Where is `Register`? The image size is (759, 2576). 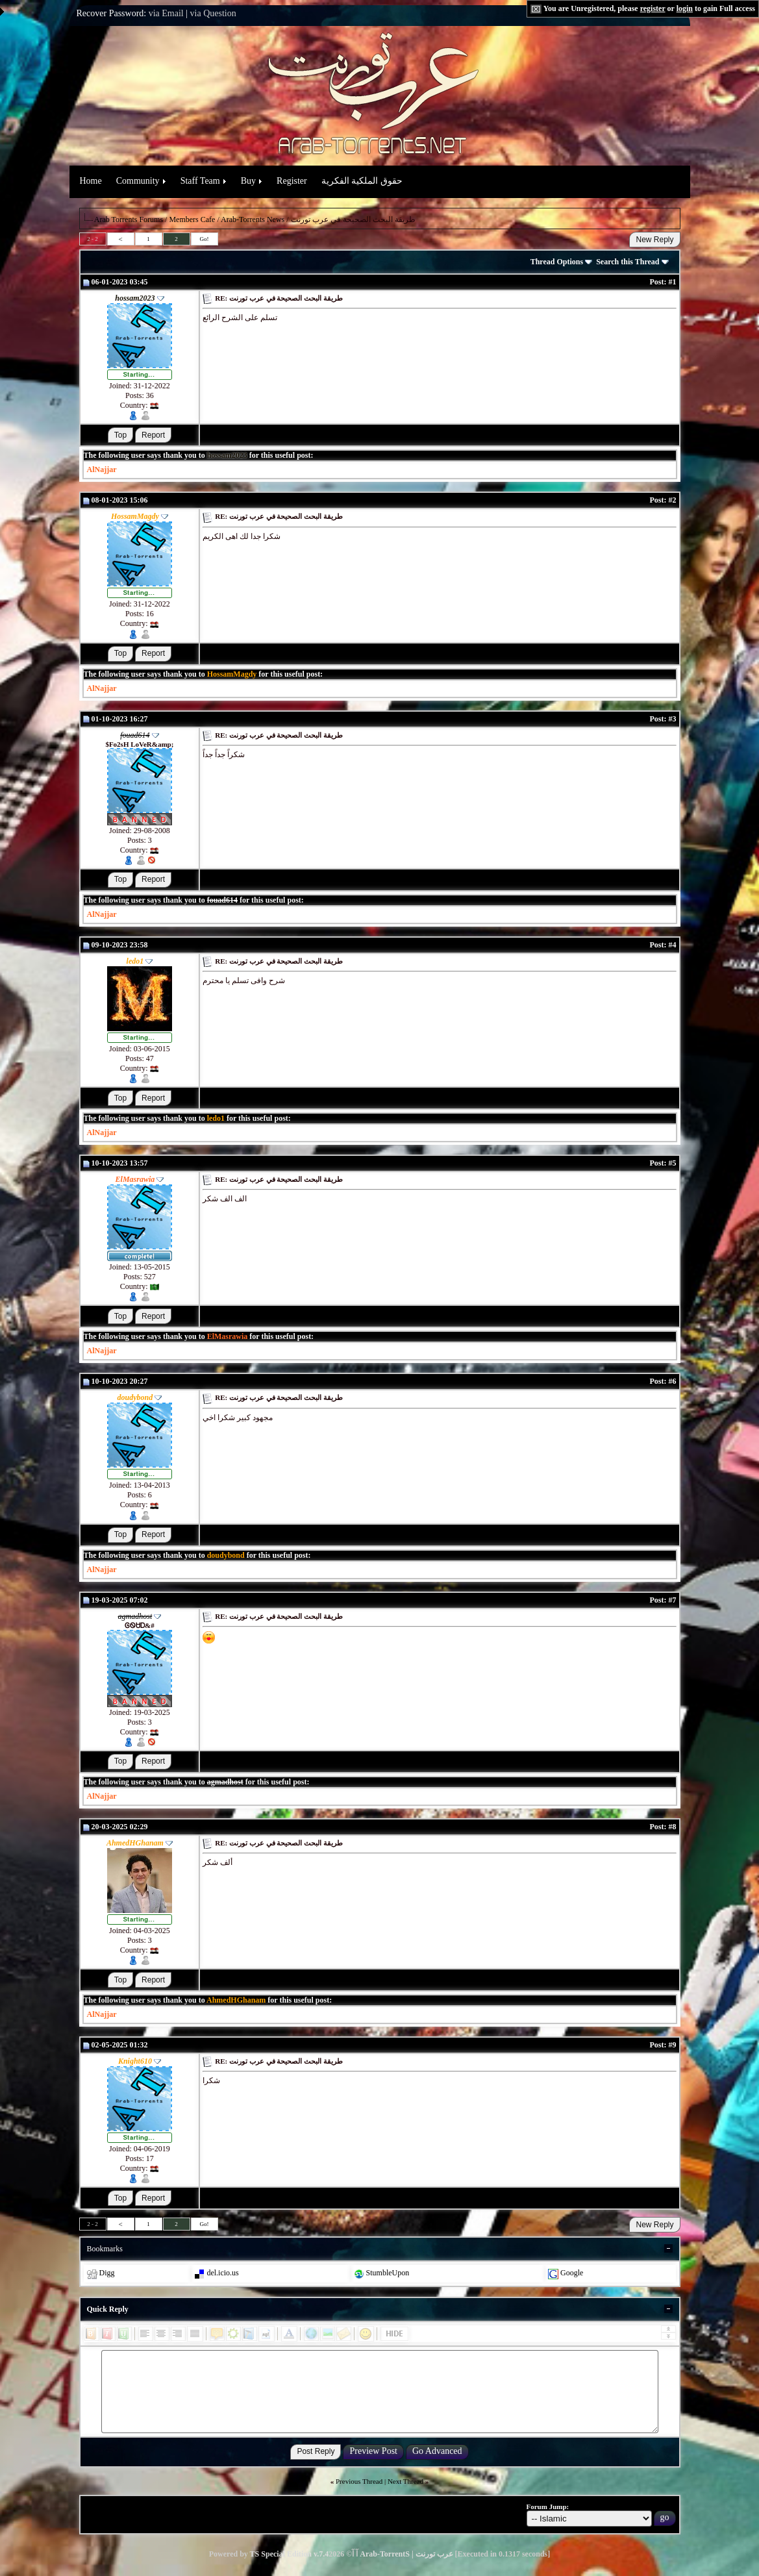 Register is located at coordinates (292, 181).